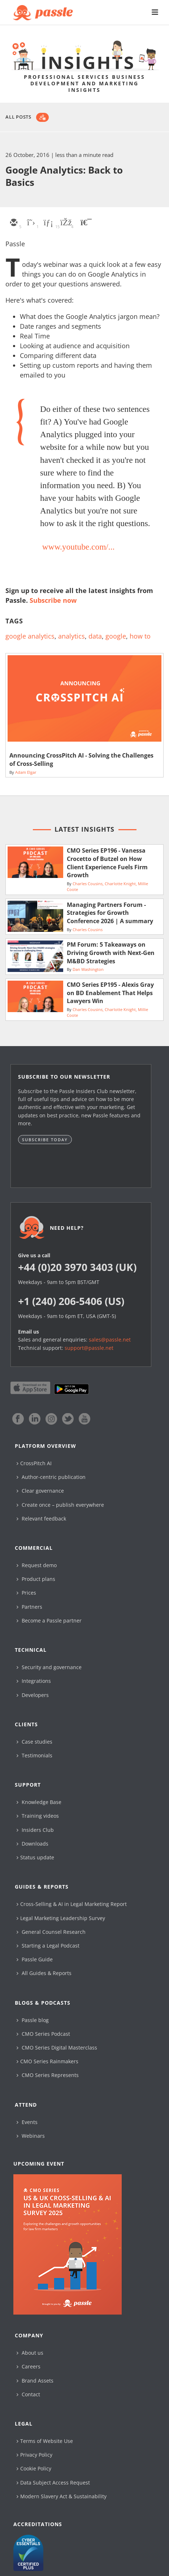  What do you see at coordinates (72, 1904) in the screenshot?
I see `Cross-Selling & AI in Legal Marketing Report` at bounding box center [72, 1904].